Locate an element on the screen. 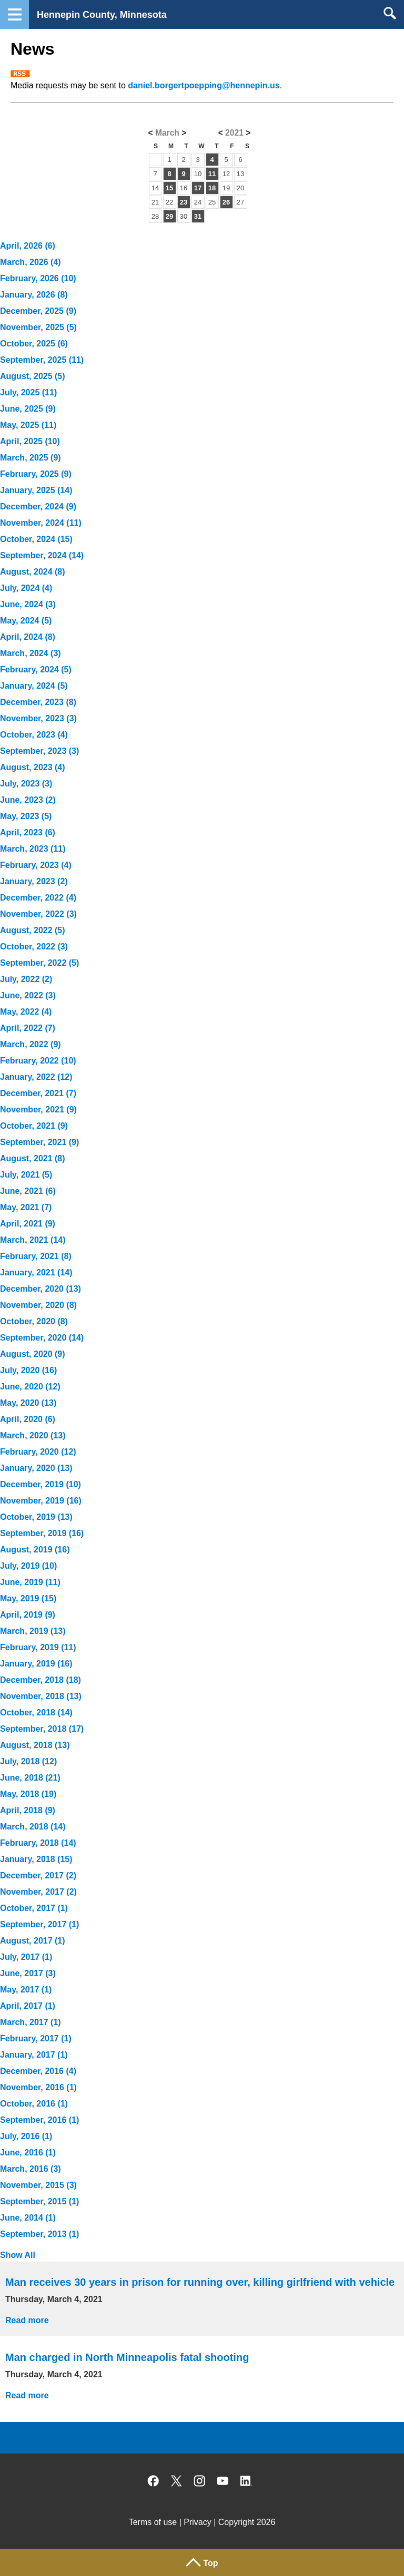 This screenshot has height=2576, width=404. September, 2016 (1) is located at coordinates (39, 2119).